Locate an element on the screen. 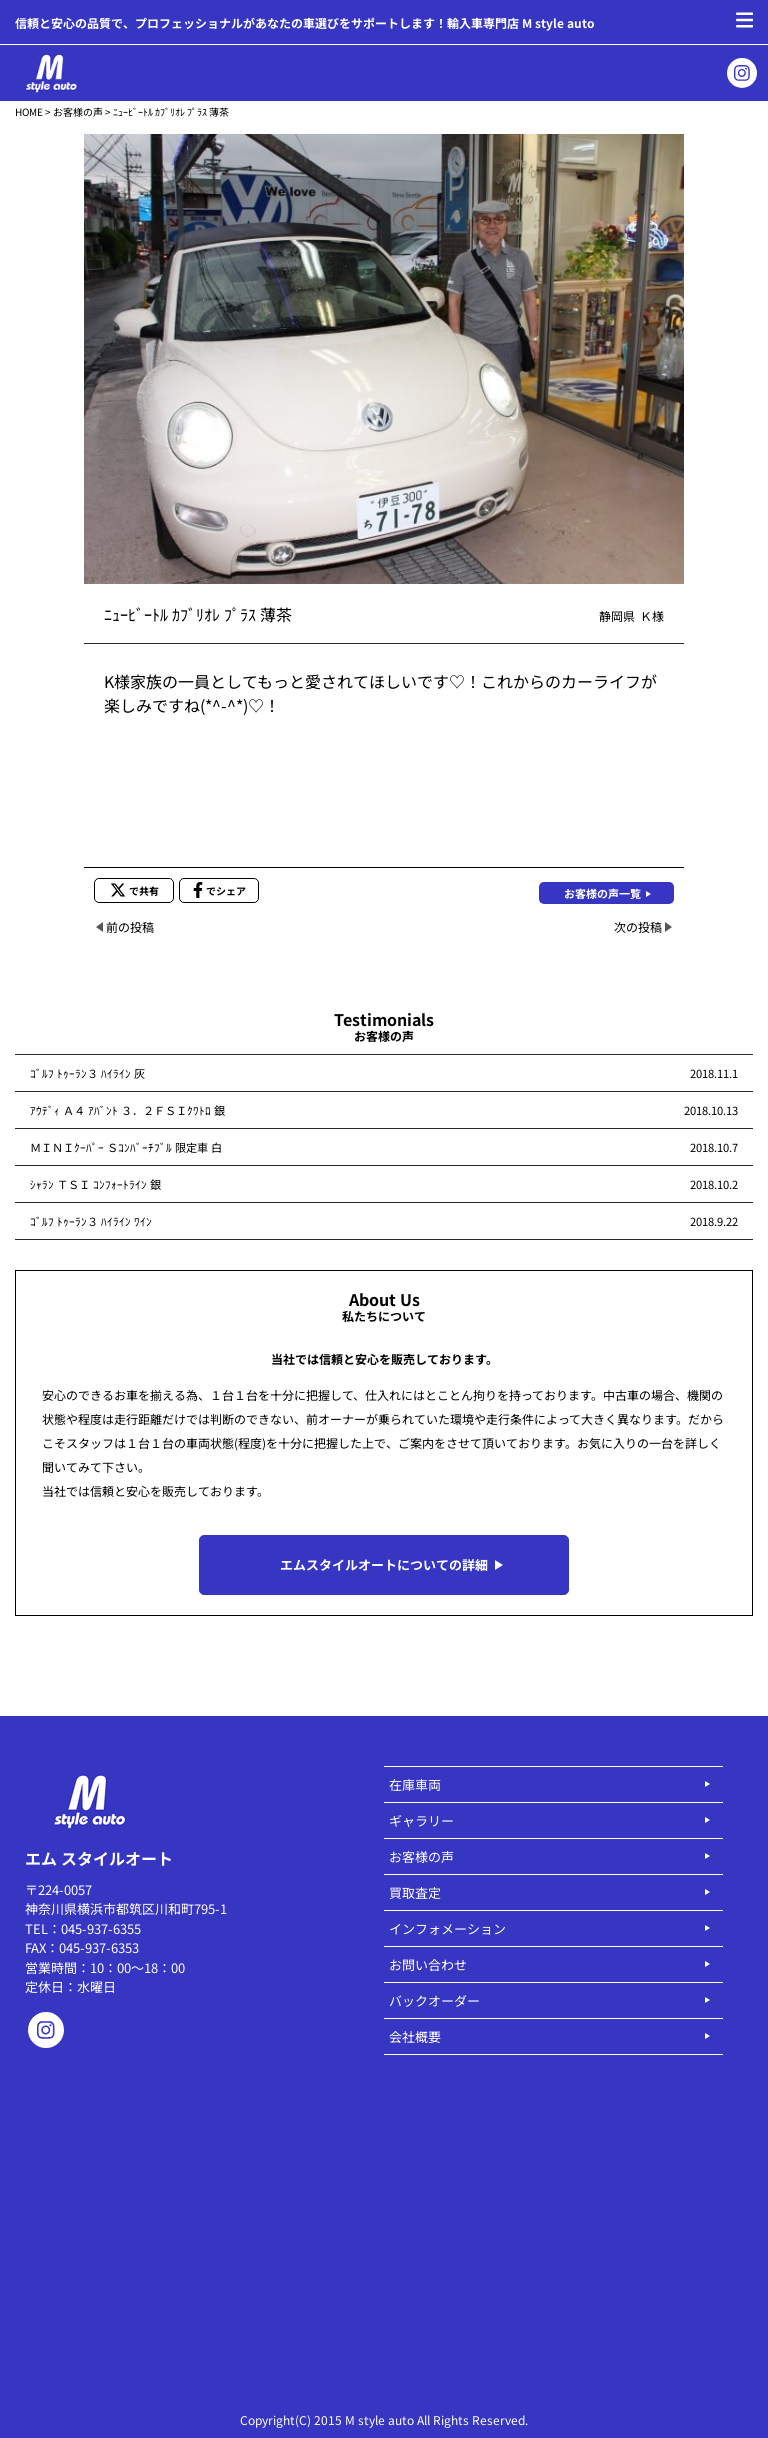 This screenshot has height=2438, width=768. お客様の声 is located at coordinates (78, 111).